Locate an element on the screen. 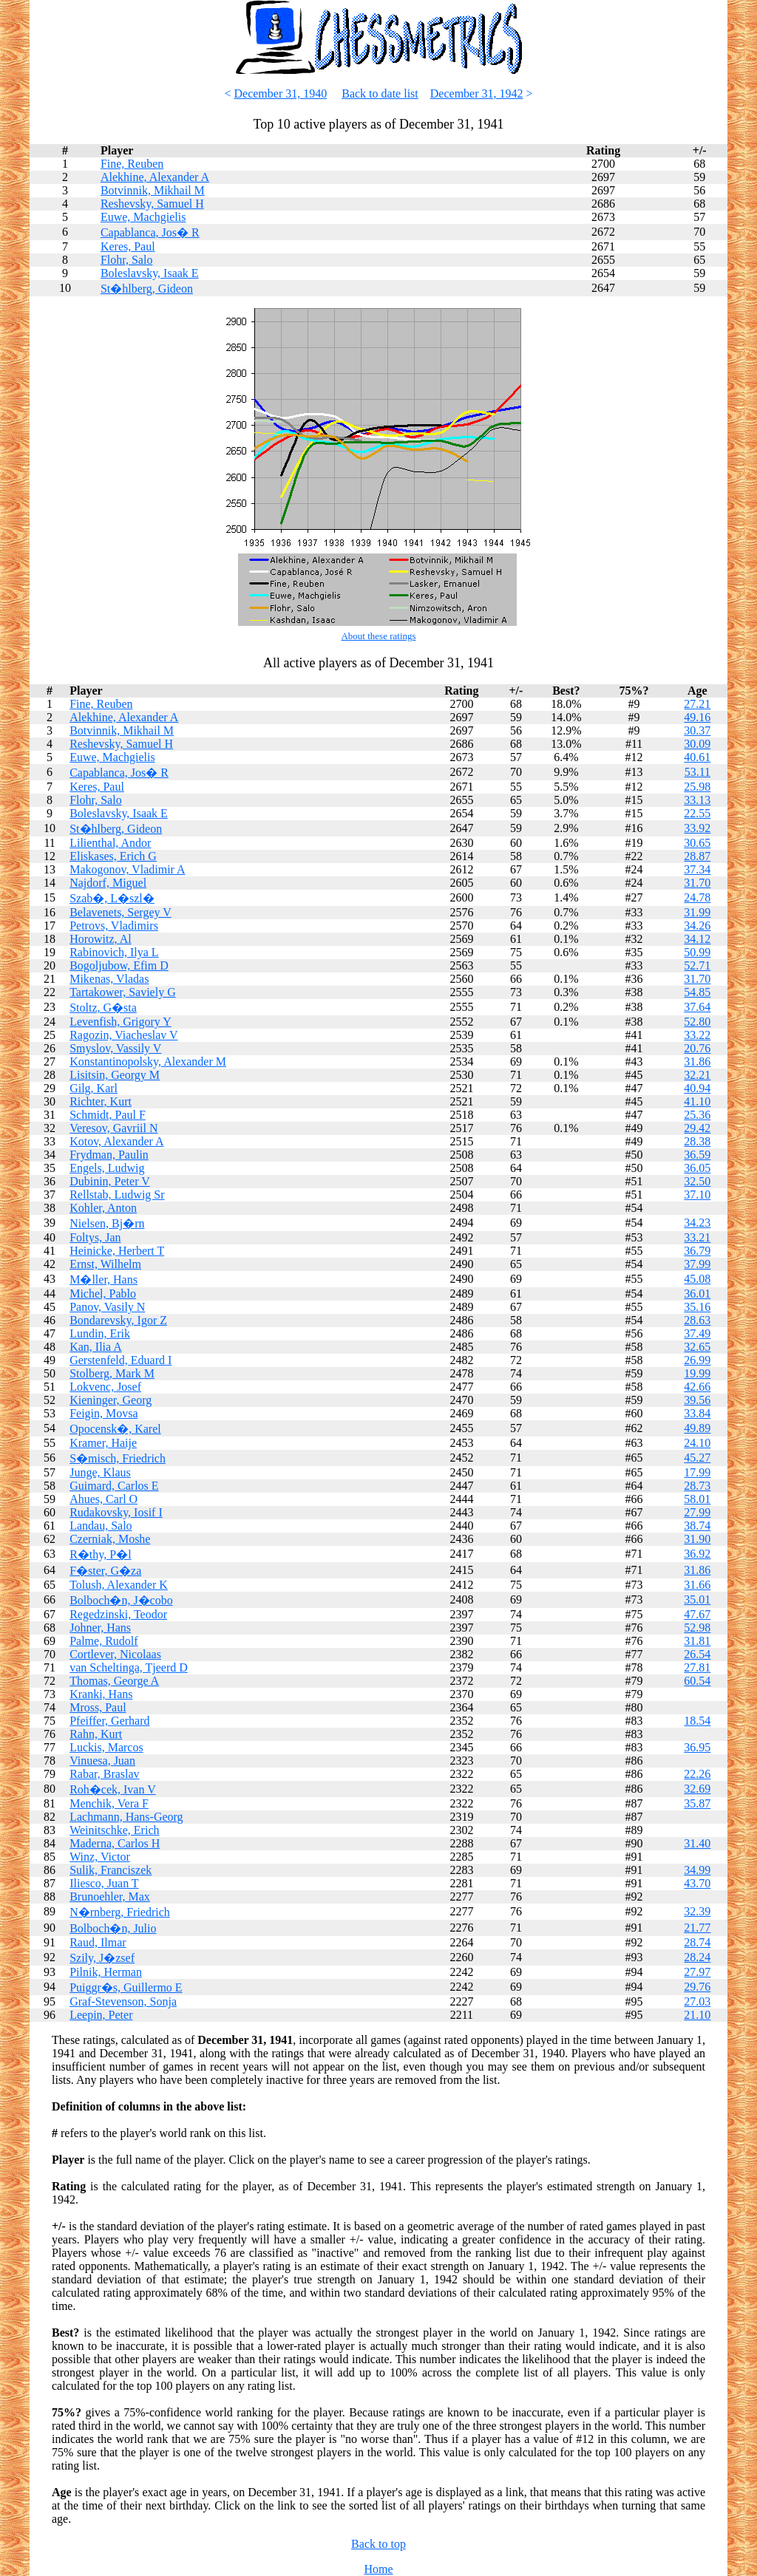 The height and width of the screenshot is (2576, 757). Pilnik, Herman is located at coordinates (105, 1972).